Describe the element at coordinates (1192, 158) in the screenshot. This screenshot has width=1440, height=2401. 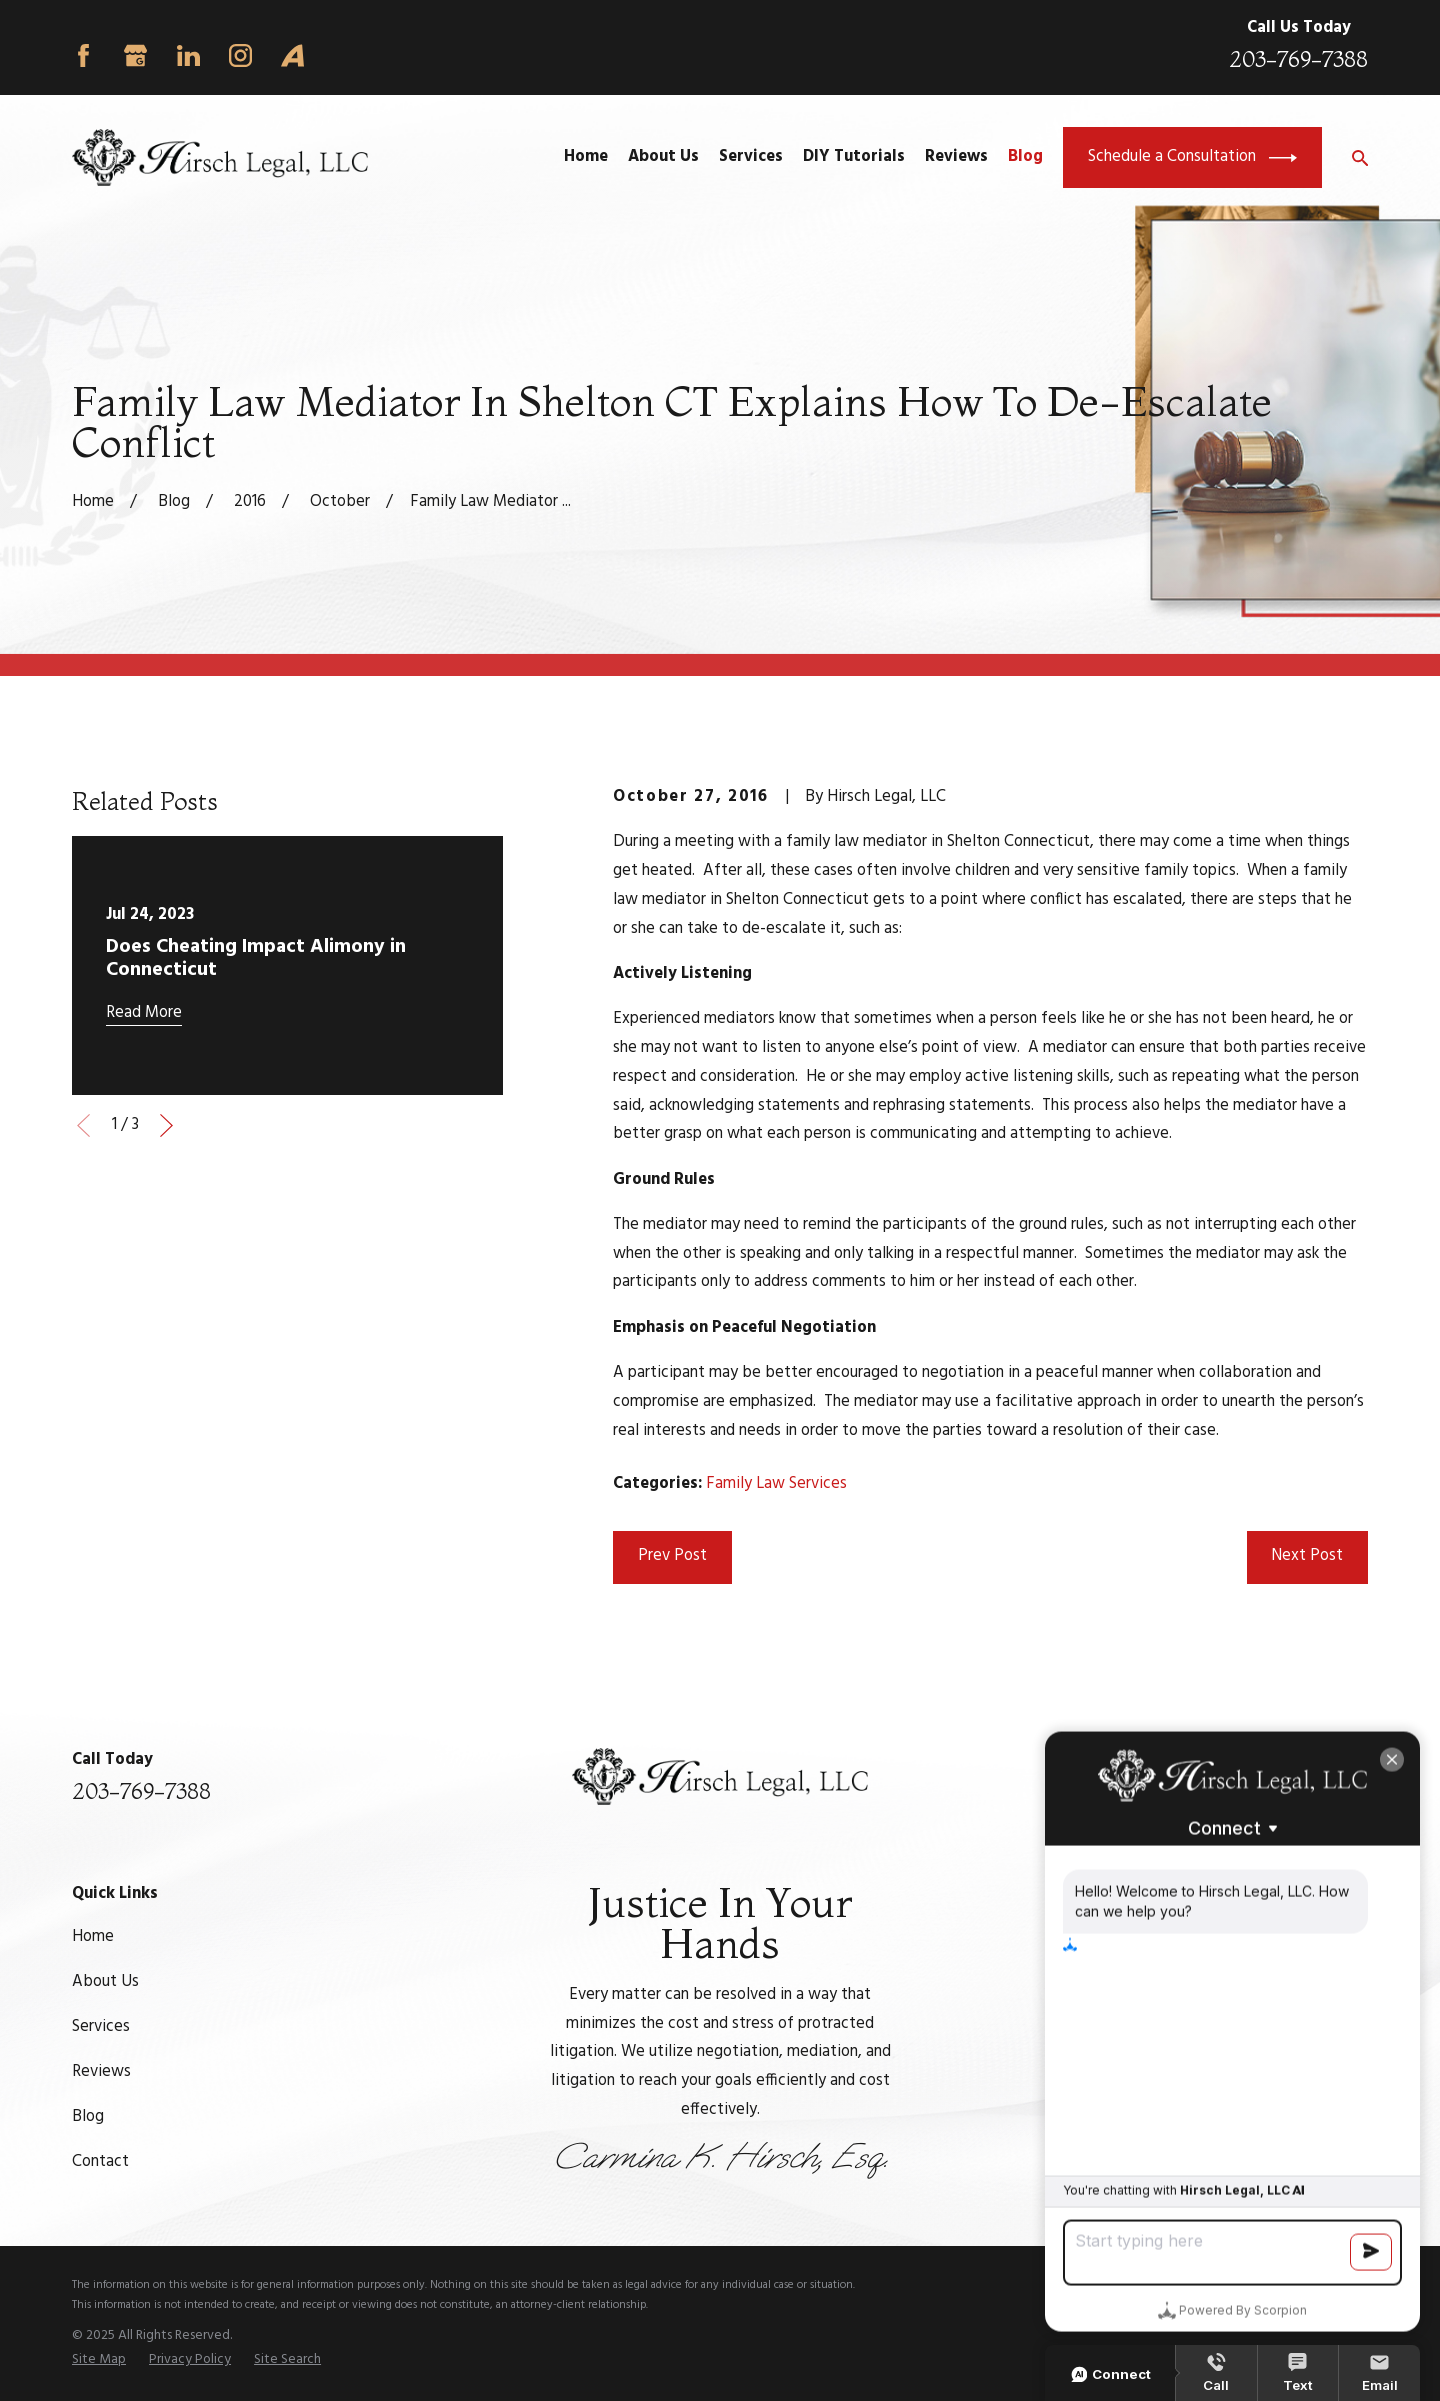
I see `Schedule a Consultation` at that location.